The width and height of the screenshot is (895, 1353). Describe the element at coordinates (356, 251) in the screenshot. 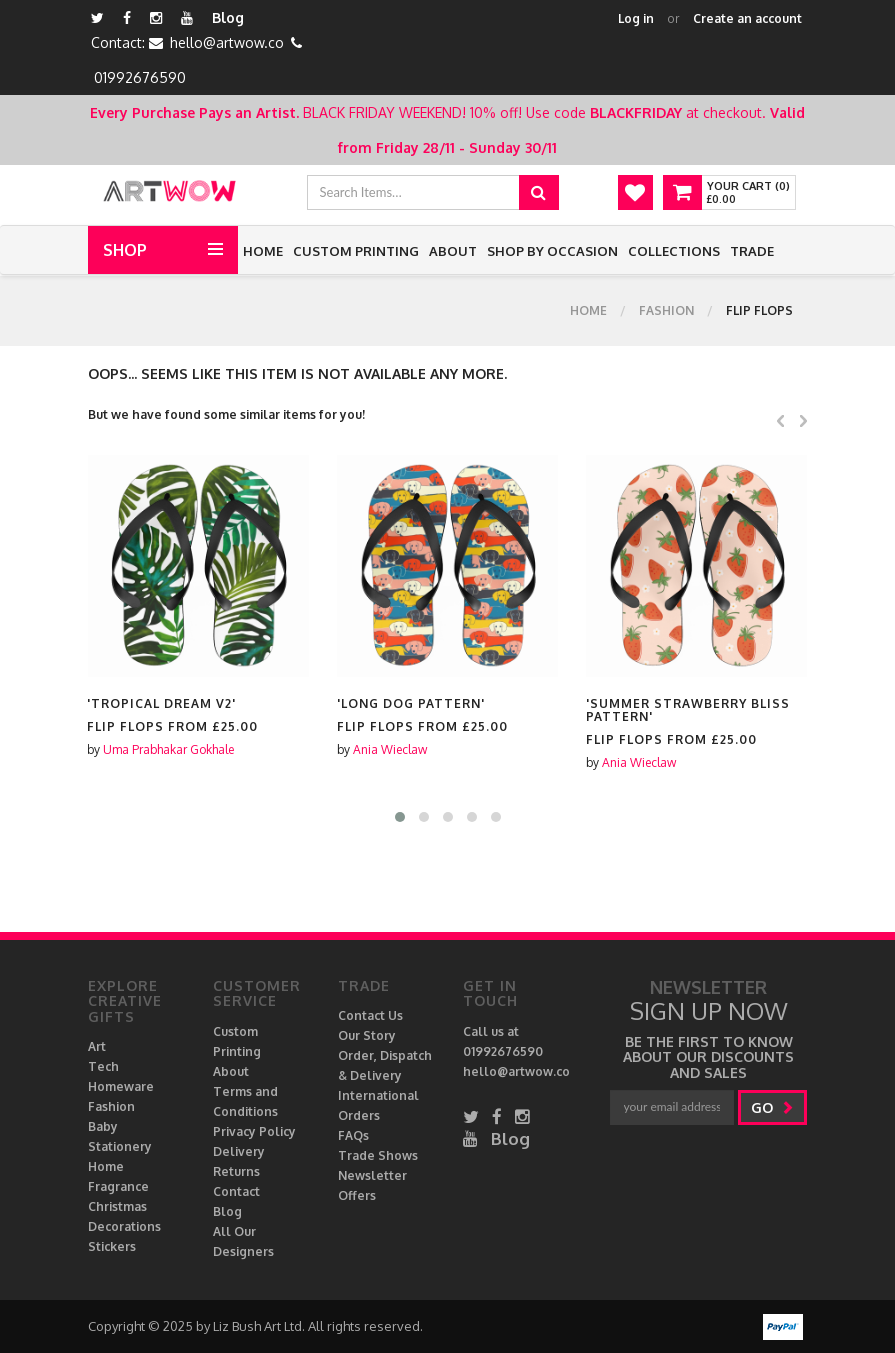

I see `Custom Printing` at that location.